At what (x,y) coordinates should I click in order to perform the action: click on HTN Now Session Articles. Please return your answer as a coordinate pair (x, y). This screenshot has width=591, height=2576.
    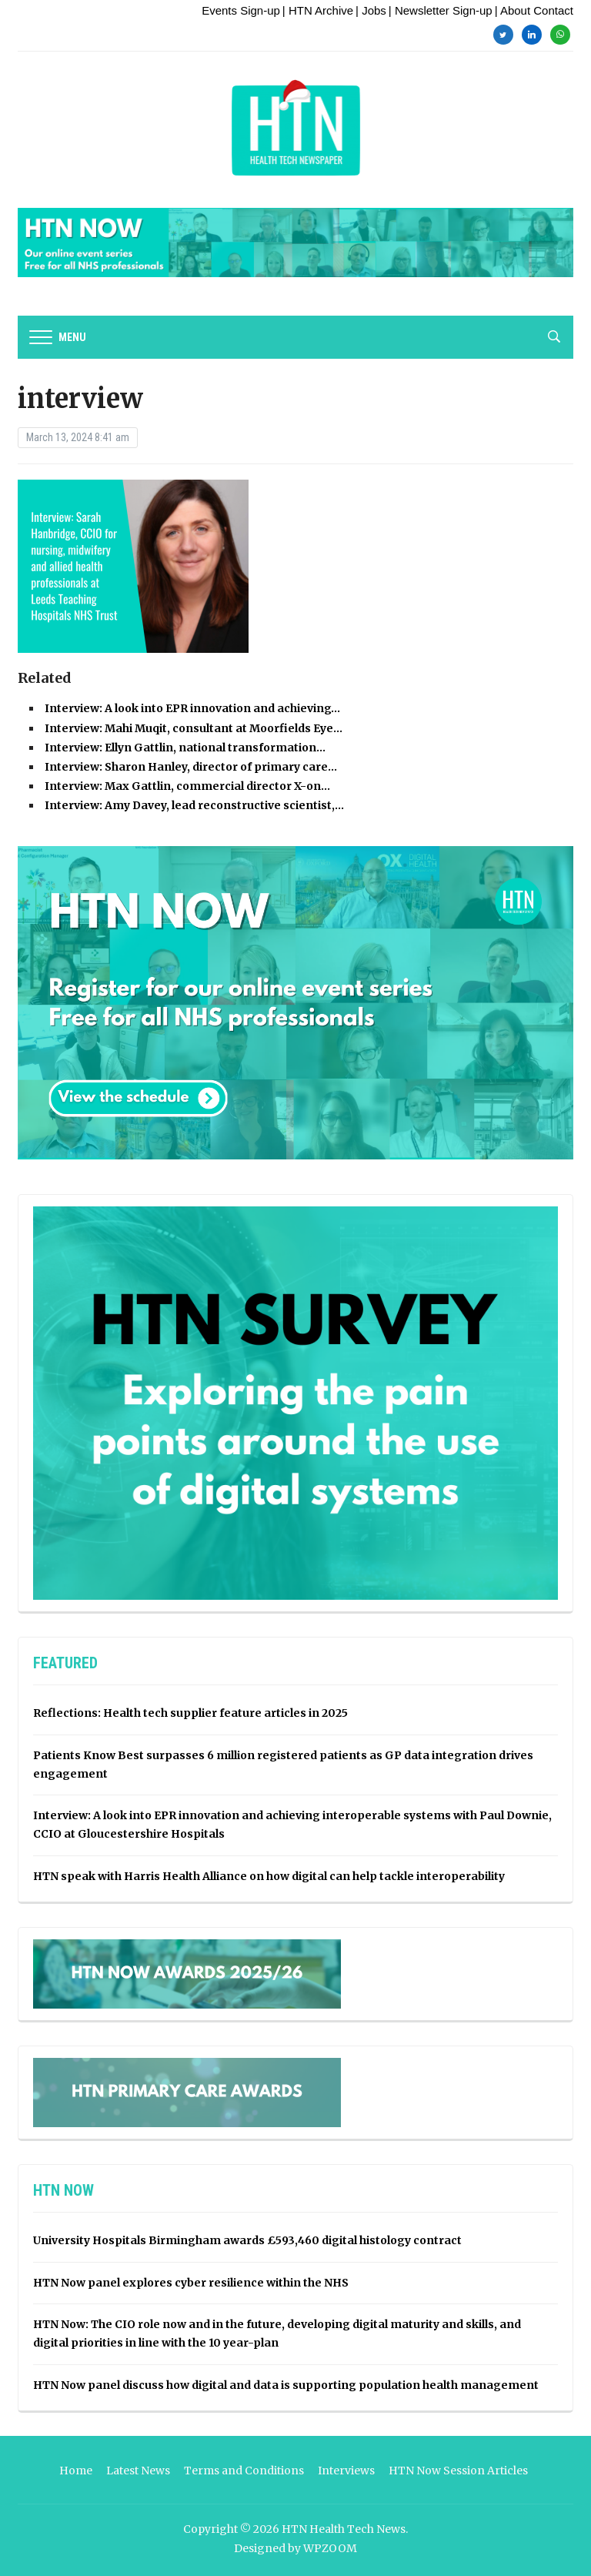
    Looking at the image, I should click on (458, 2470).